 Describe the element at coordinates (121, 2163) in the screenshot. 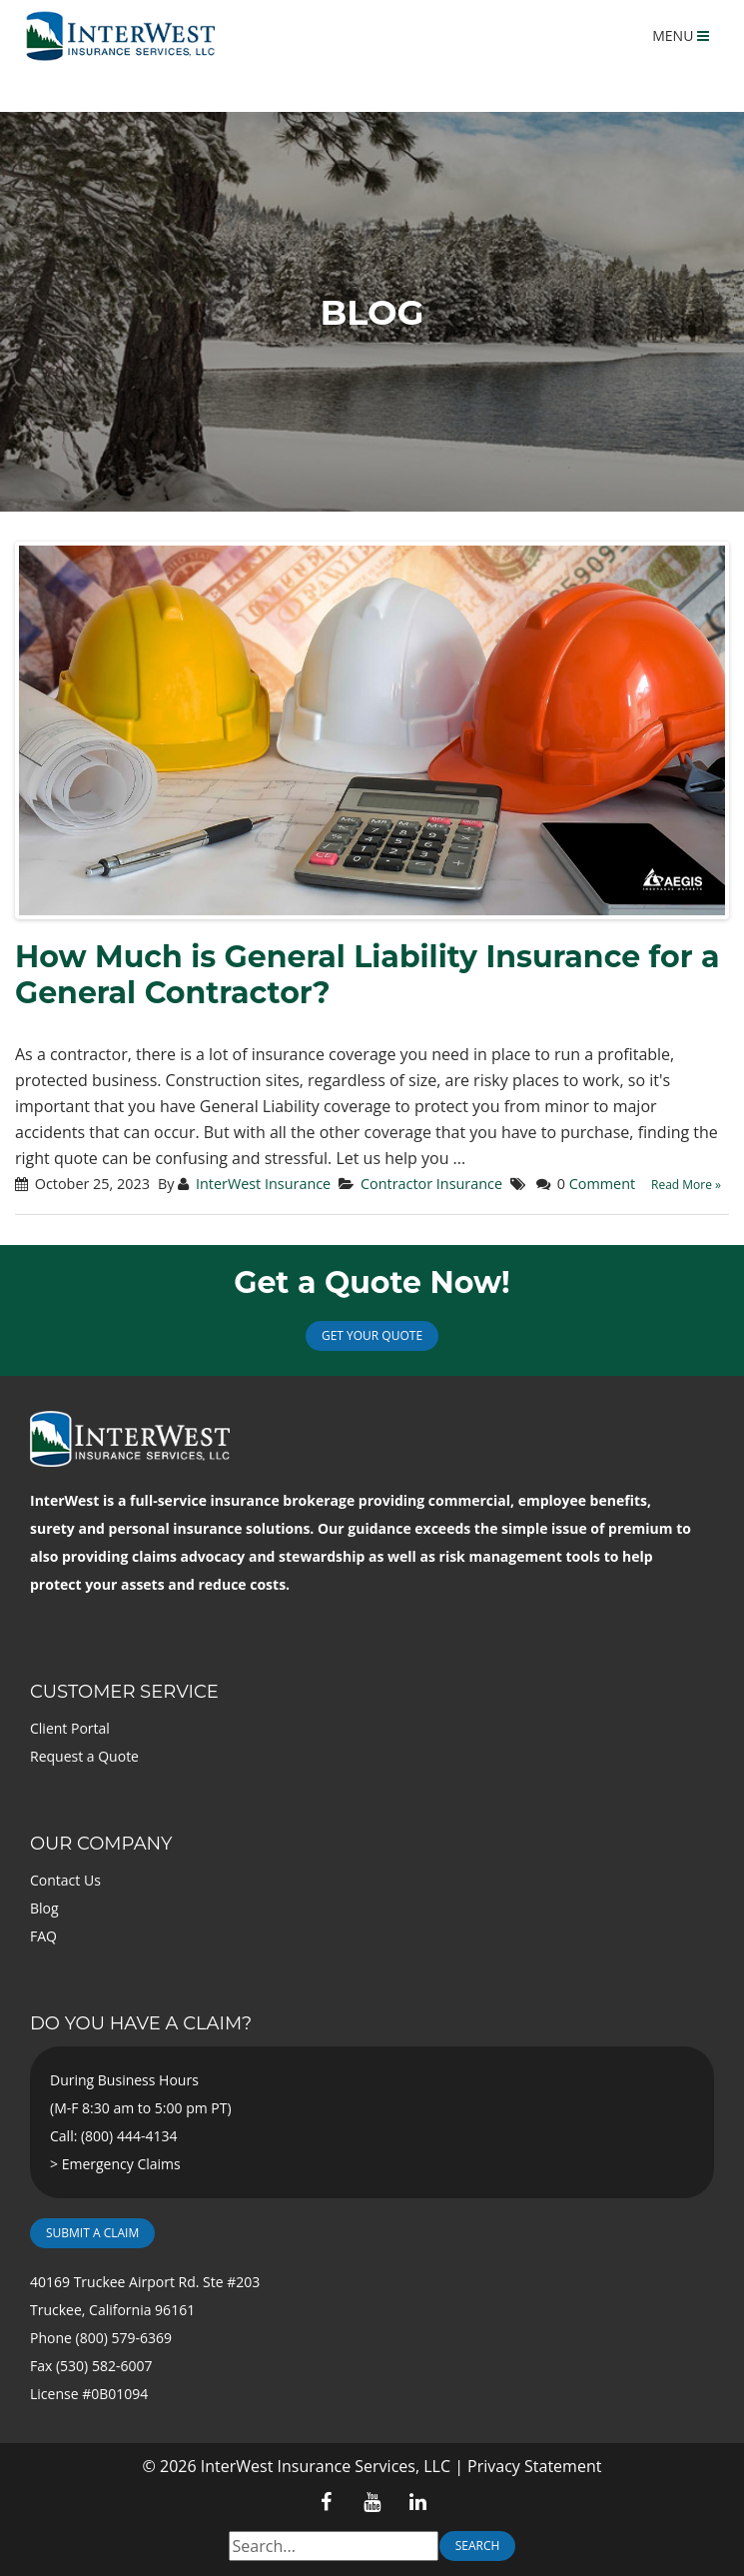

I see `Emergency Claims` at that location.